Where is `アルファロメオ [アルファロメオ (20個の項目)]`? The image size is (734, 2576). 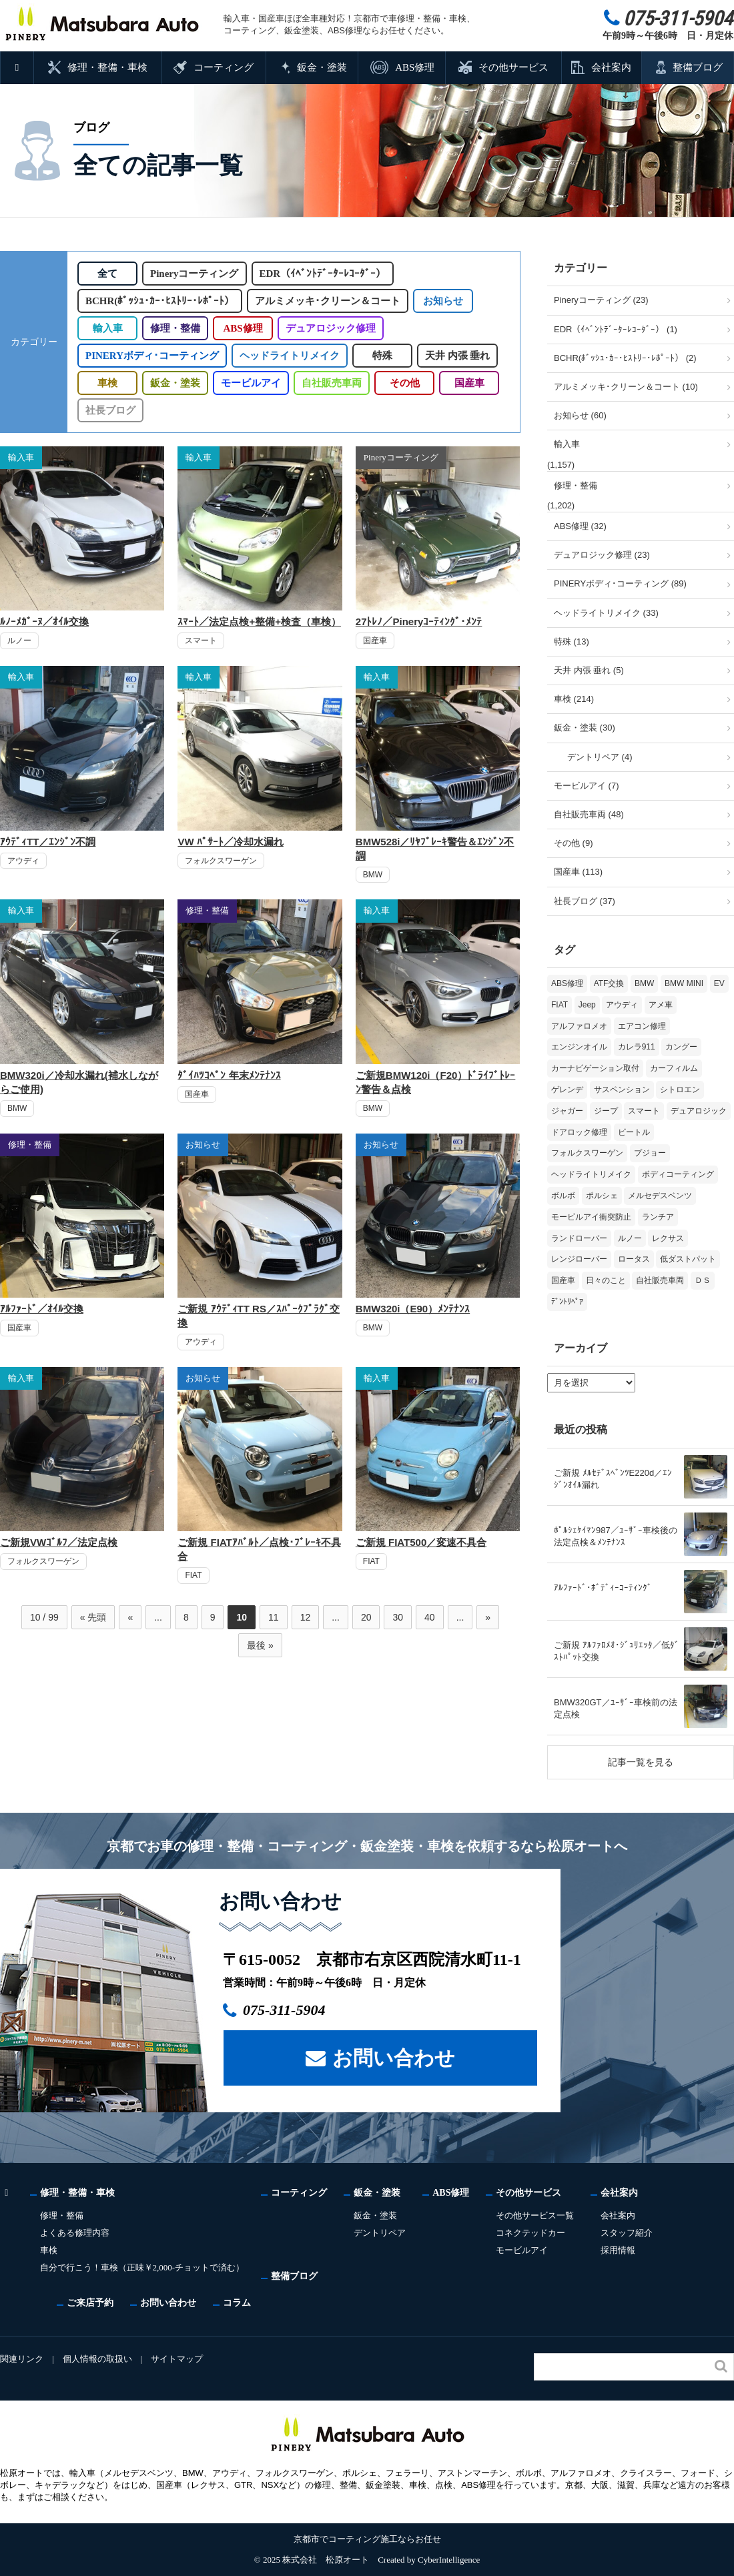
アルファロメオ [アルファロメオ (20個の項目)] is located at coordinates (579, 1026).